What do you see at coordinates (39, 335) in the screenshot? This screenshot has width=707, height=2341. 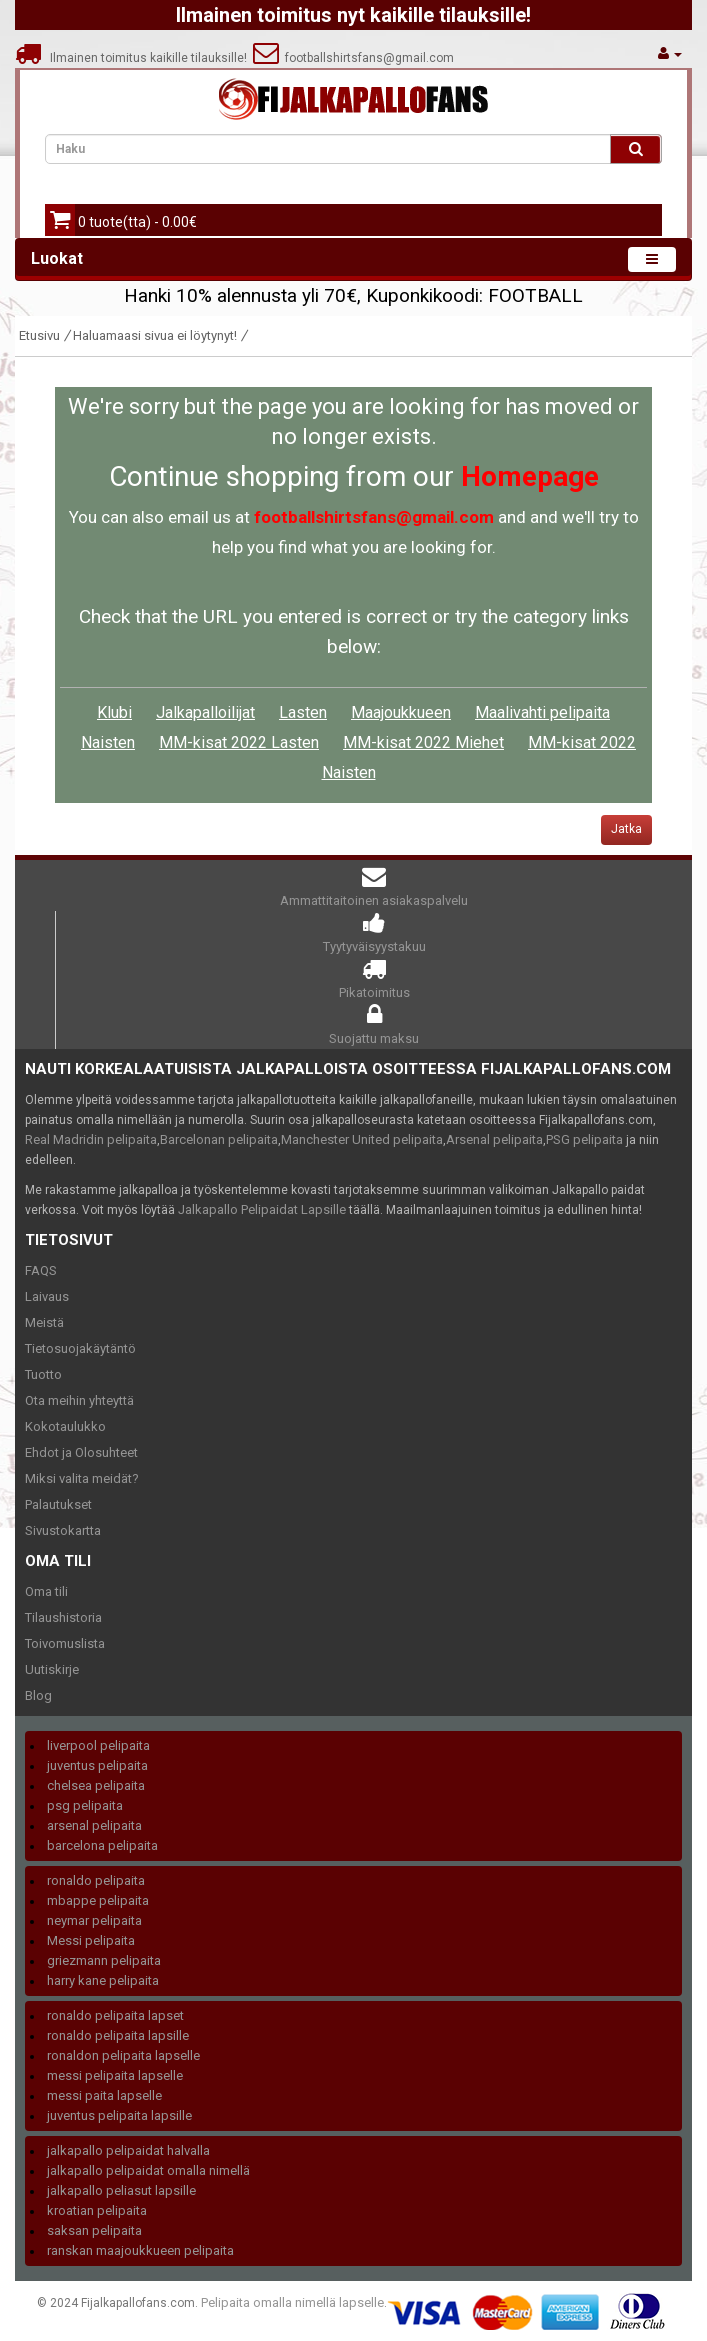 I see `Etusivu` at bounding box center [39, 335].